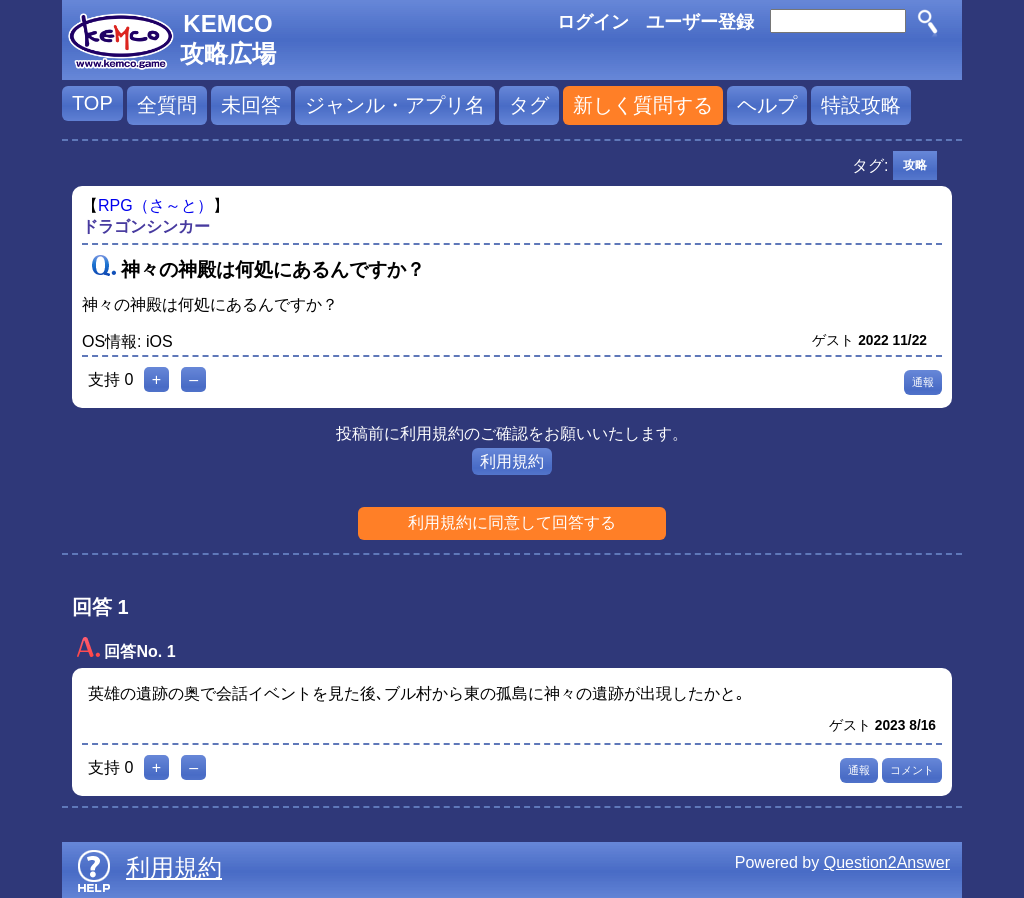 The width and height of the screenshot is (1024, 898). Describe the element at coordinates (861, 105) in the screenshot. I see `特設攻略` at that location.